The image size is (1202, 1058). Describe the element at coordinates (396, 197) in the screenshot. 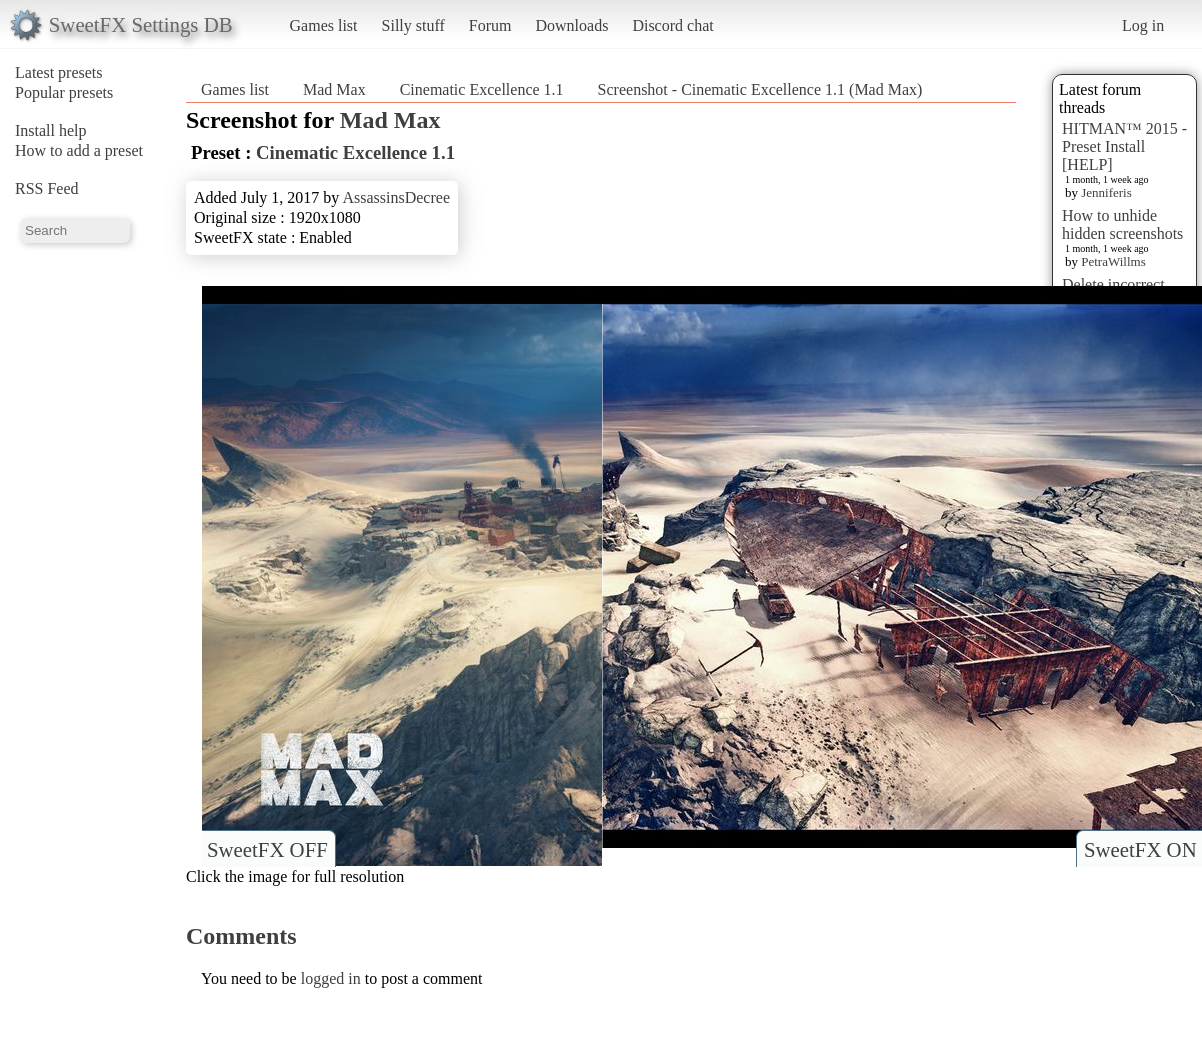

I see `AssassinsDecree` at that location.